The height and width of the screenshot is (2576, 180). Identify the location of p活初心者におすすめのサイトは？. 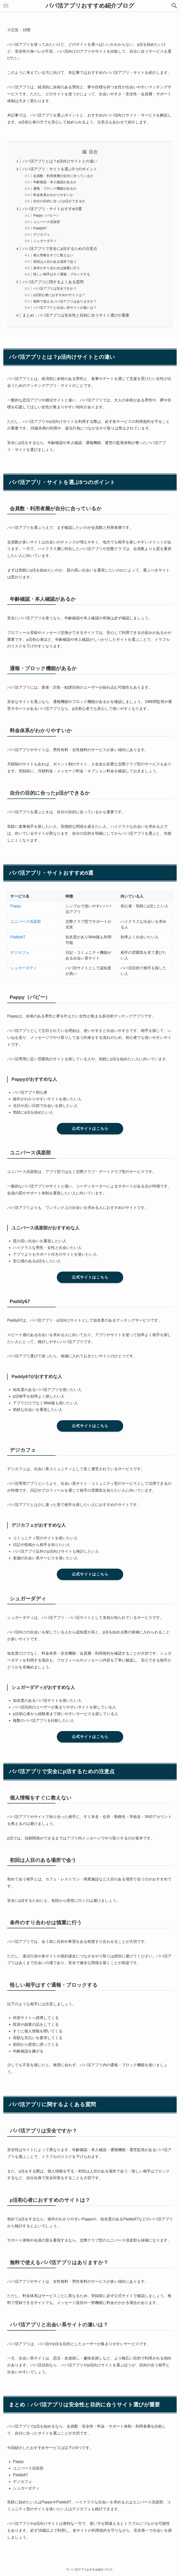
(59, 295).